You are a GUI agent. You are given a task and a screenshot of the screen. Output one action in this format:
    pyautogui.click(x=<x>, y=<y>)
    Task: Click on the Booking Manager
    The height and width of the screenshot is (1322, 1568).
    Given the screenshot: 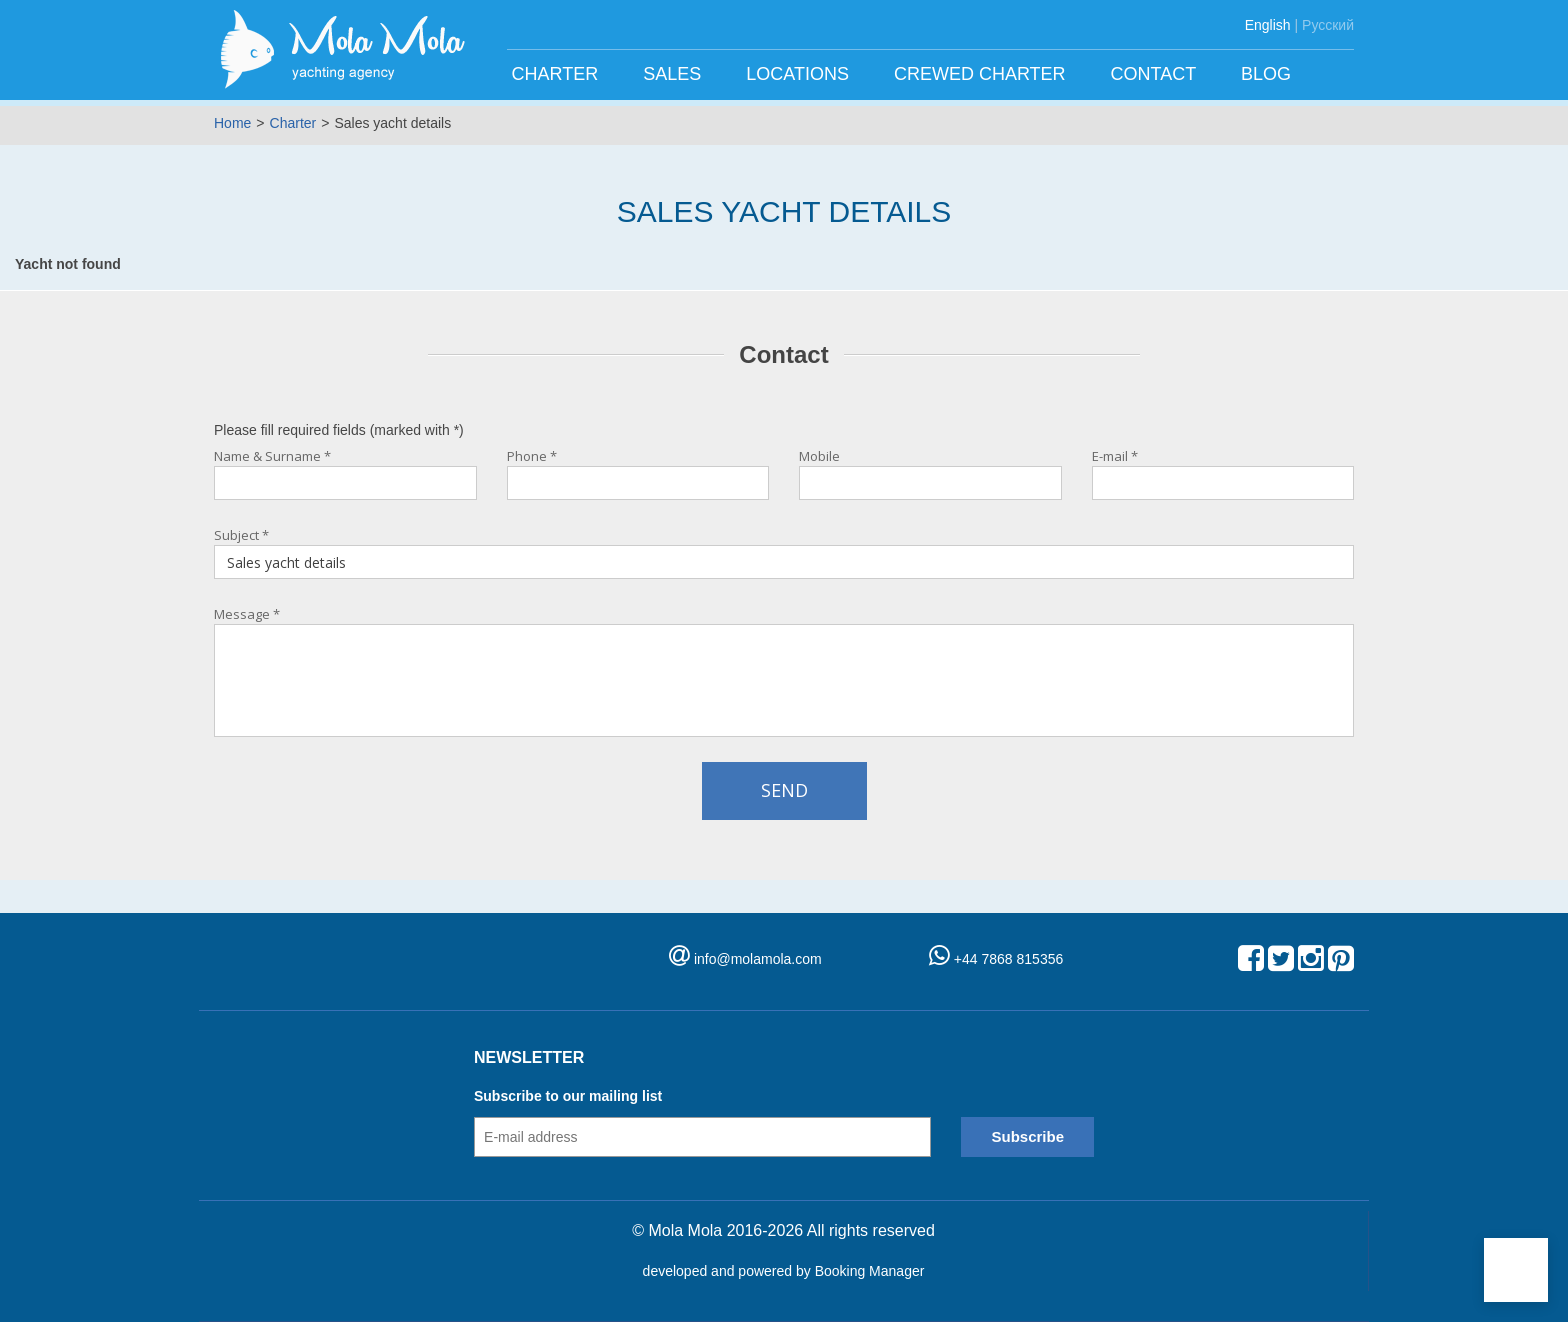 What is the action you would take?
    pyautogui.click(x=870, y=1271)
    